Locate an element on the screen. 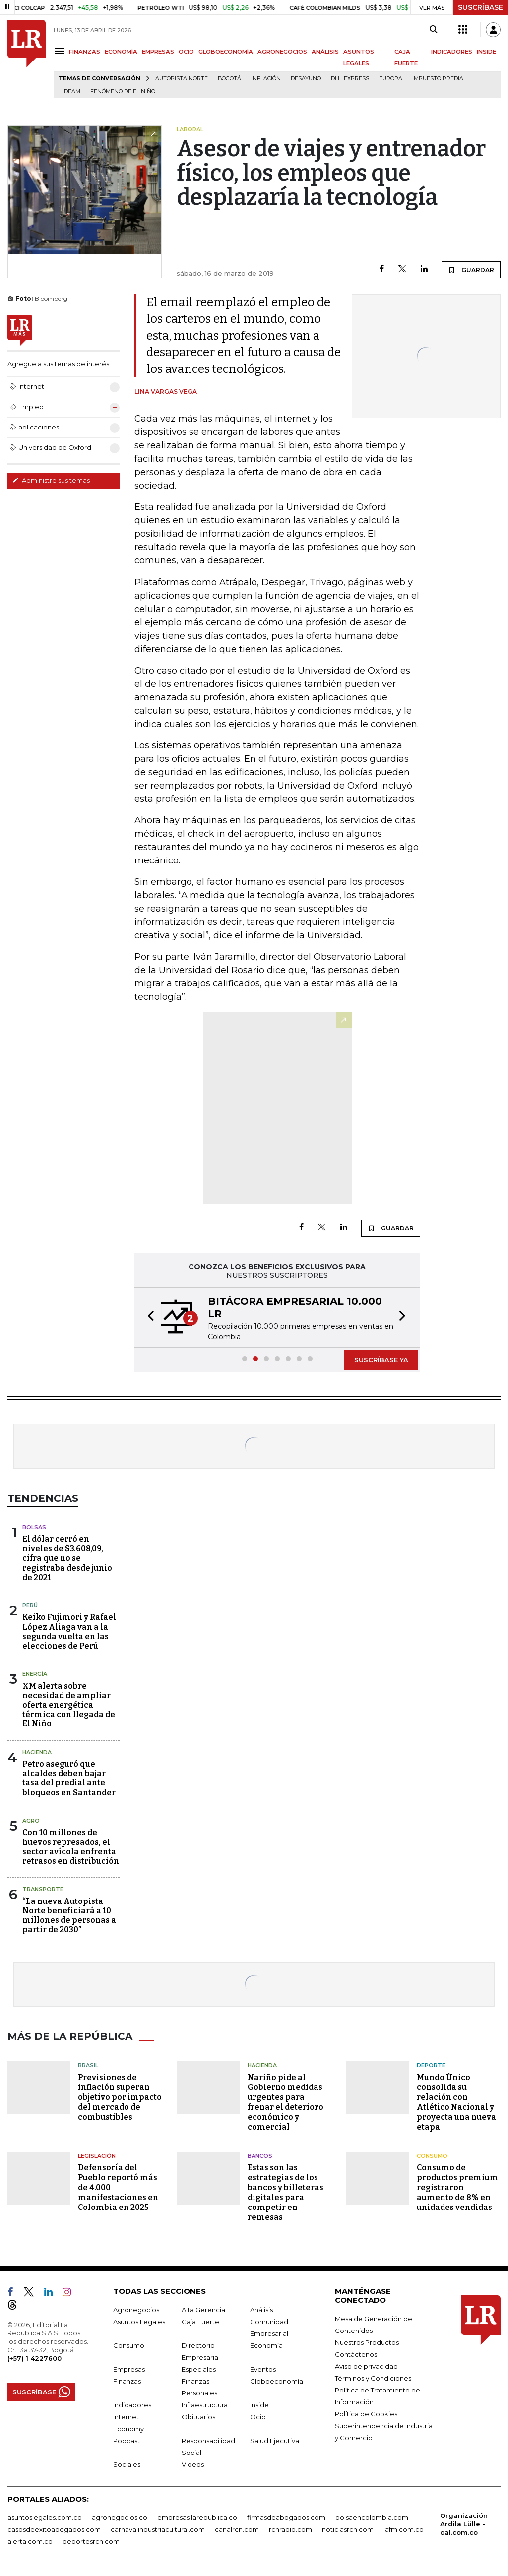 Image resolution: width=508 pixels, height=2576 pixels. Estas son las estrategias de los bancos y billeteras digitales para competir en remesas is located at coordinates (285, 2192).